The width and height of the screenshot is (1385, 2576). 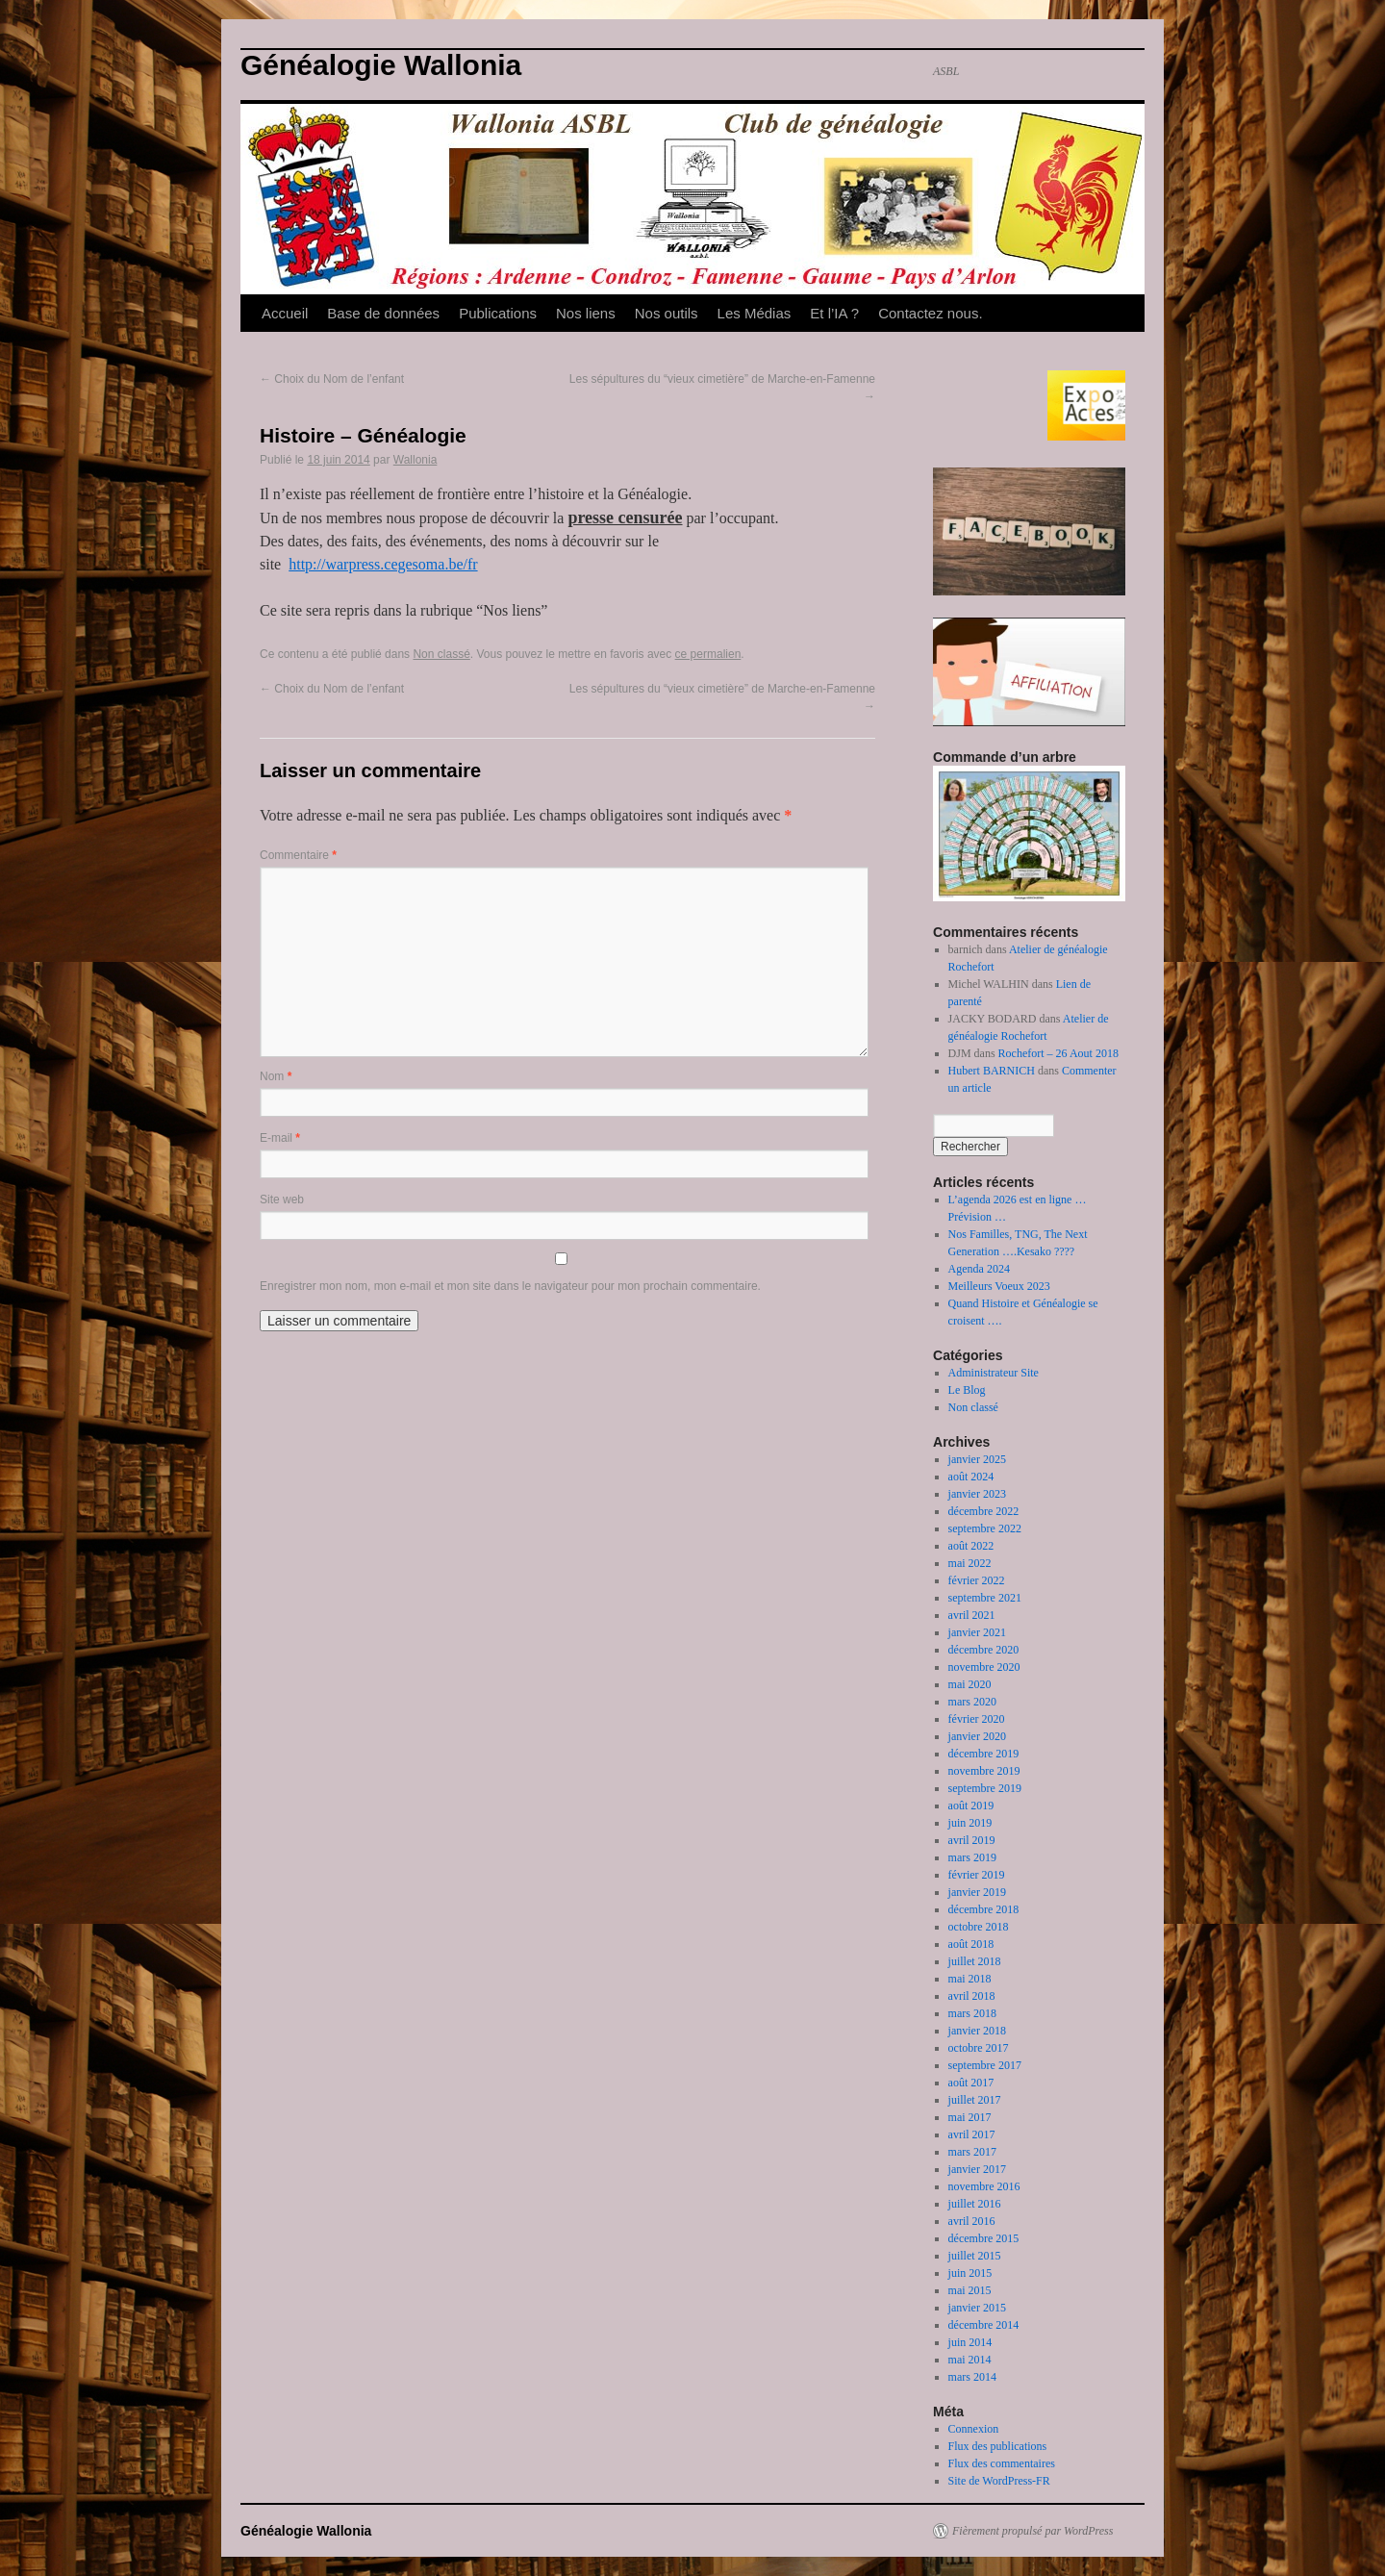 I want to click on juin 2015, so click(x=970, y=2273).